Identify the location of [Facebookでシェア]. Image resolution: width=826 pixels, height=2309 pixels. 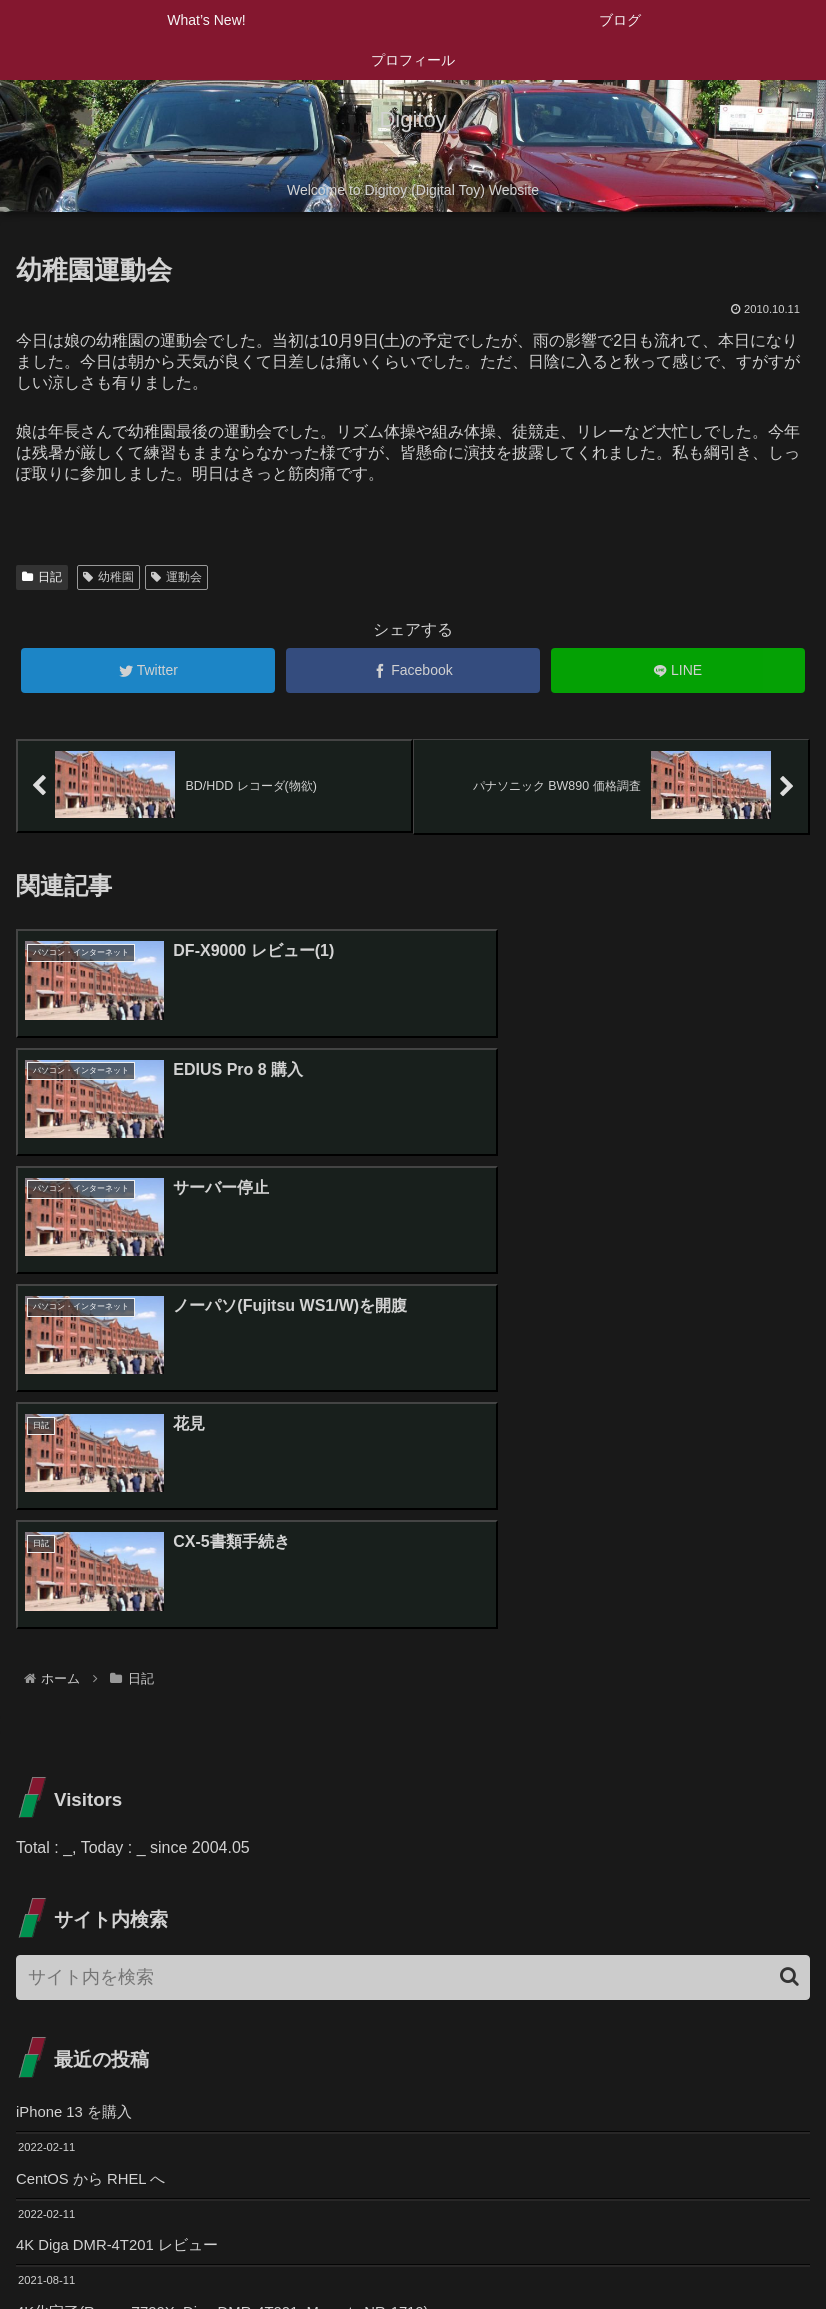
(413, 670).